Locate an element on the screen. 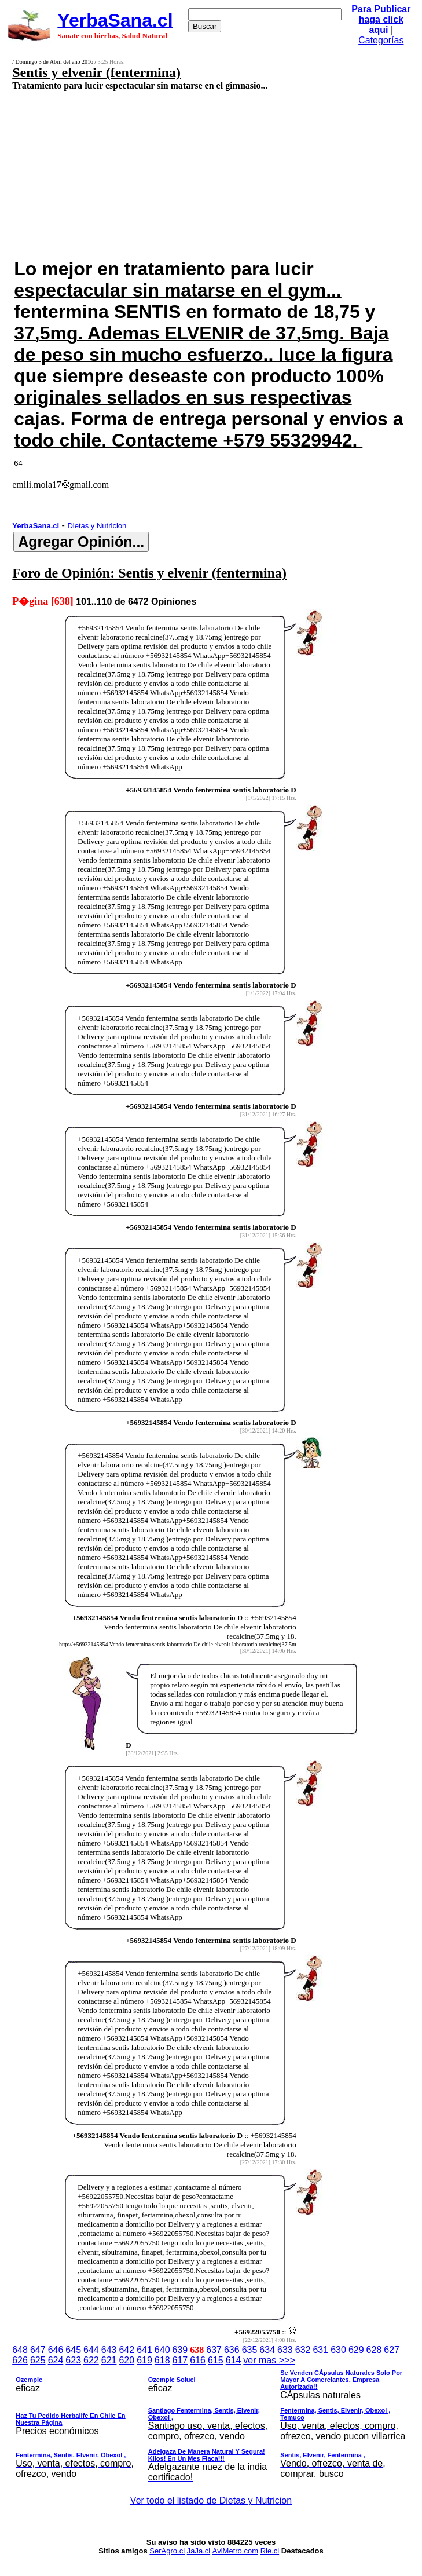  621 is located at coordinates (109, 2360).